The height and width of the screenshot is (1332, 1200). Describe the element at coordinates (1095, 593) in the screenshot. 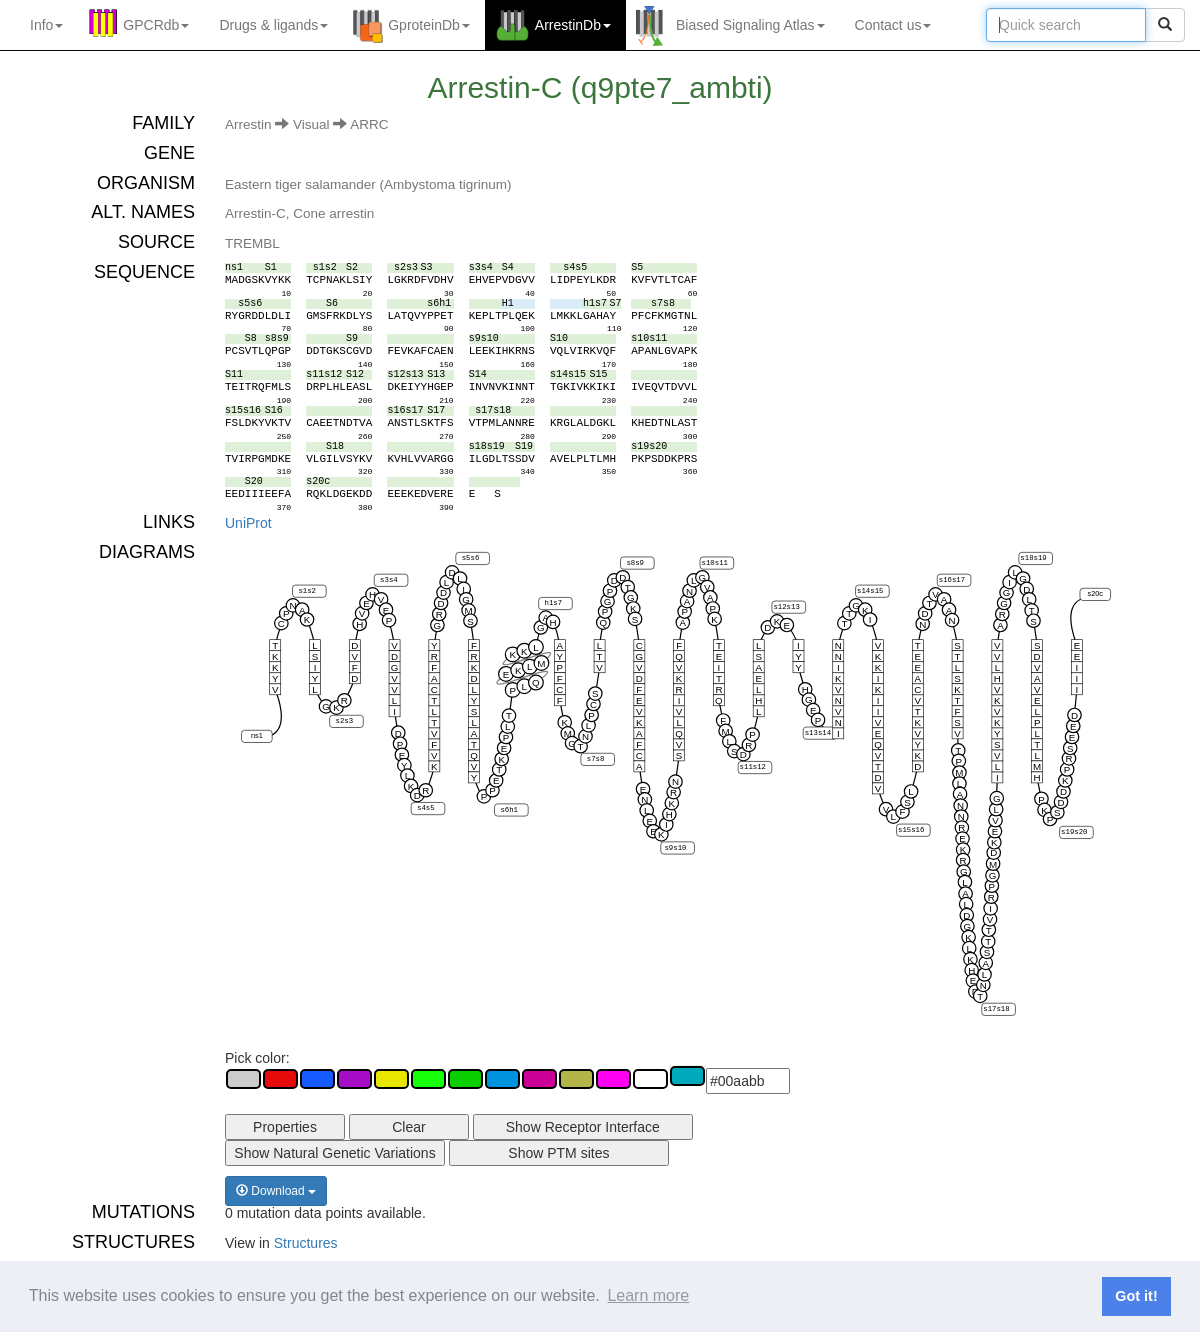

I see `s20c` at that location.